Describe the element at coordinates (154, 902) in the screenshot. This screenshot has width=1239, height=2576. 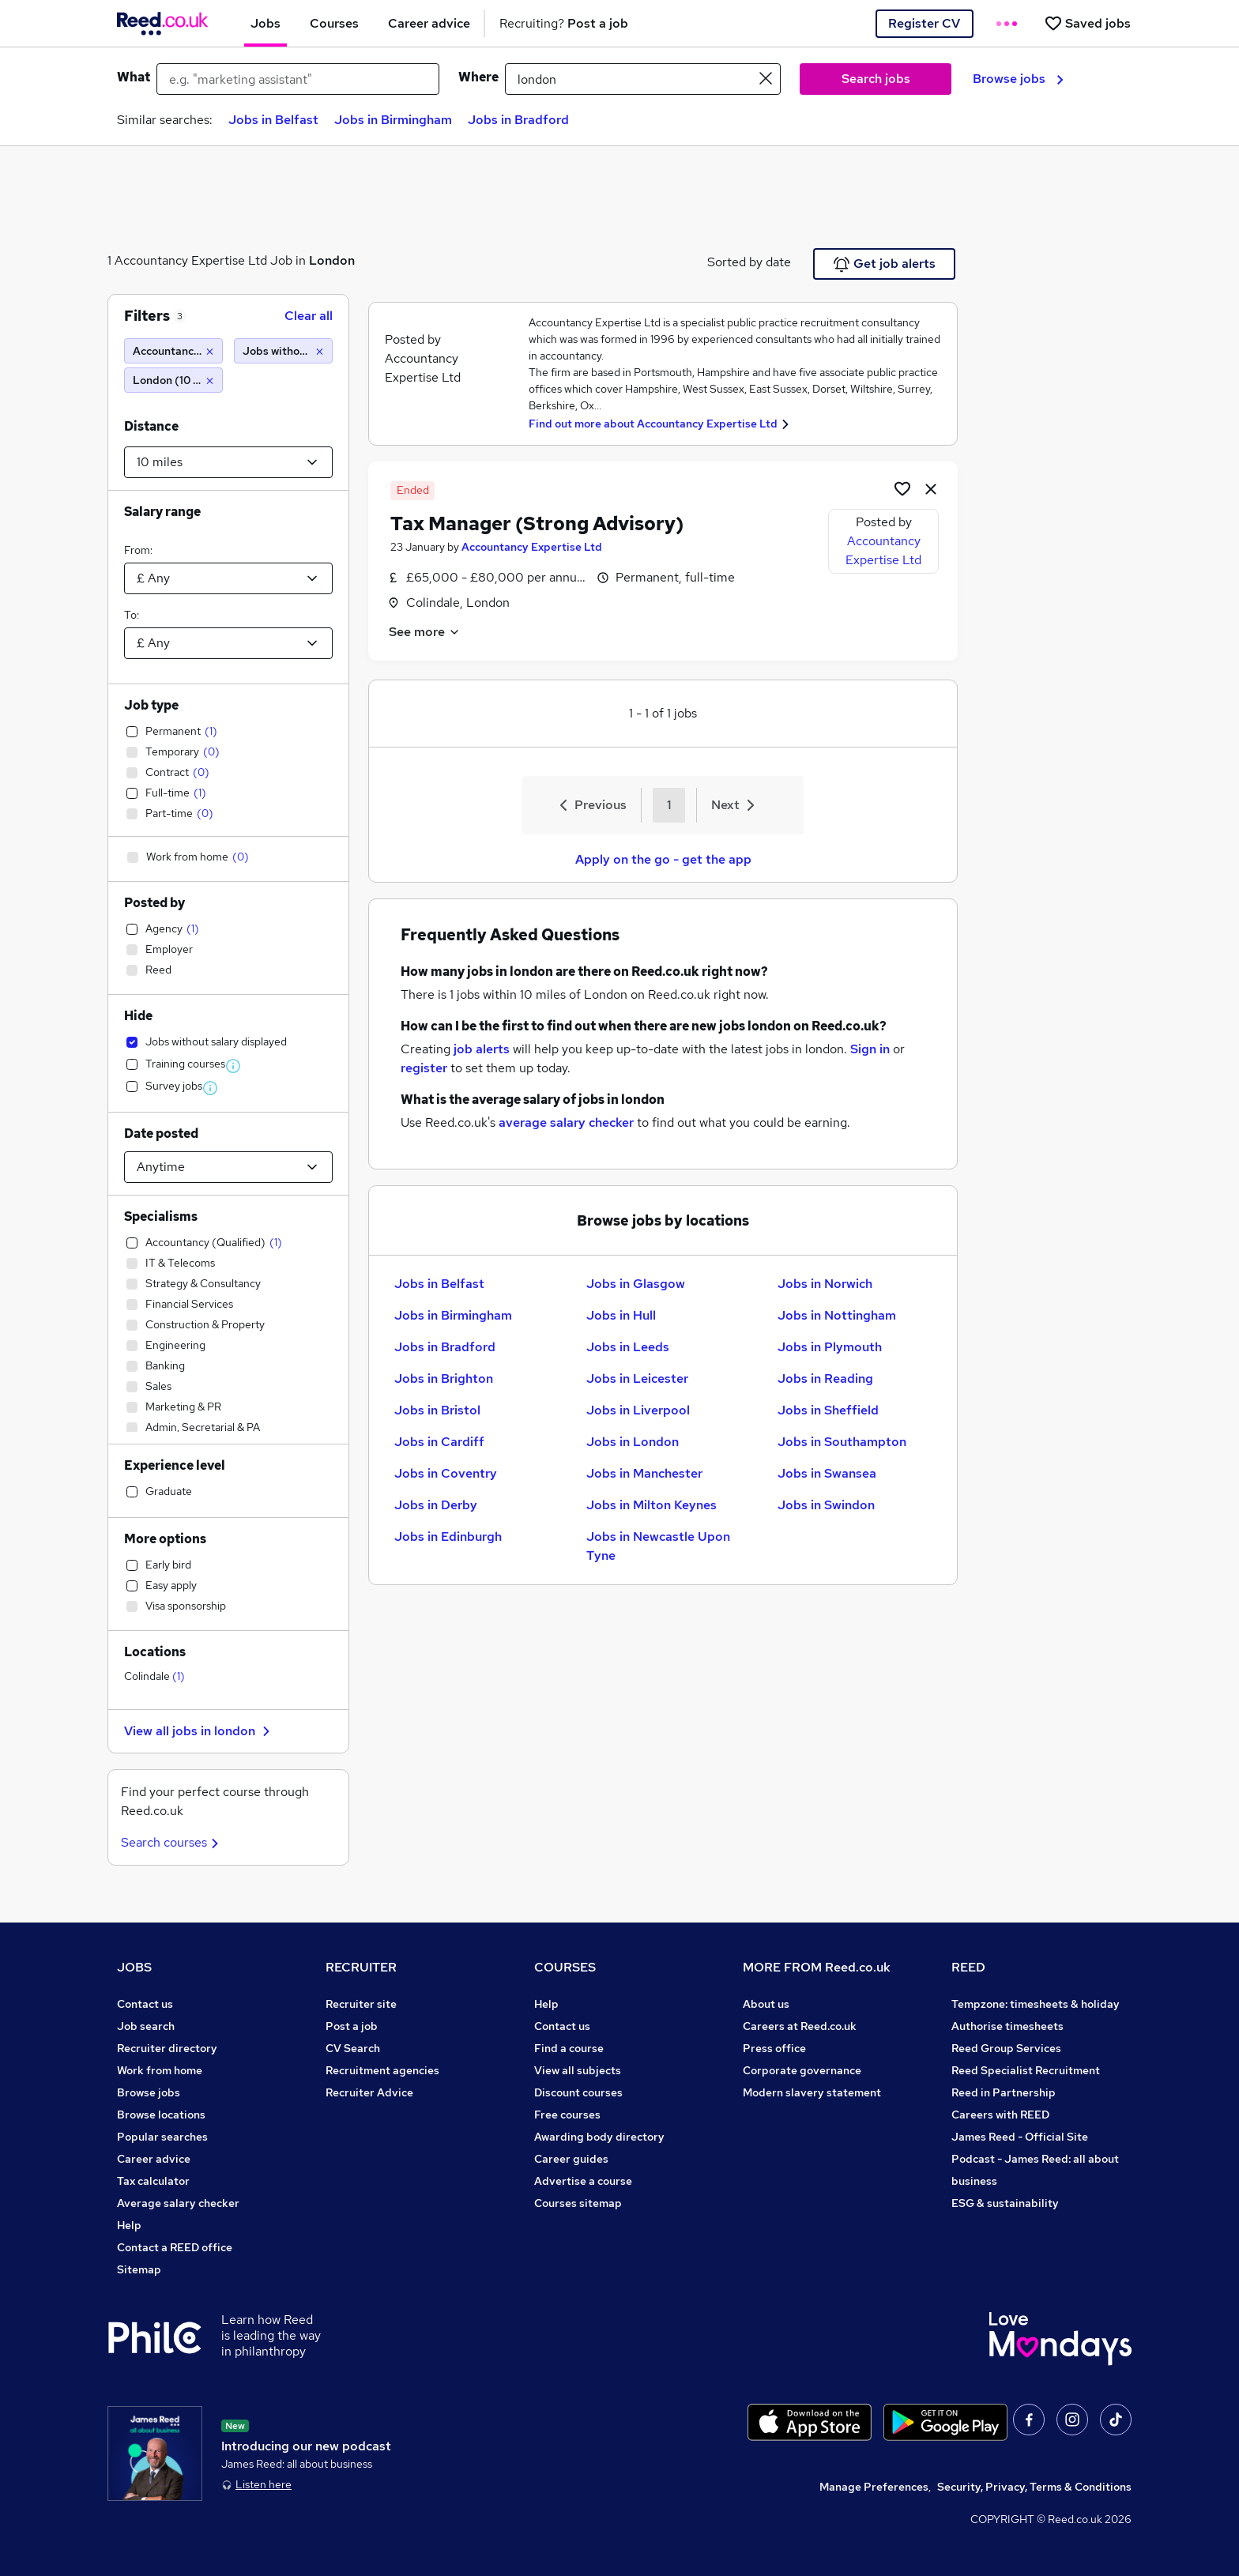
I see `Posted by` at that location.